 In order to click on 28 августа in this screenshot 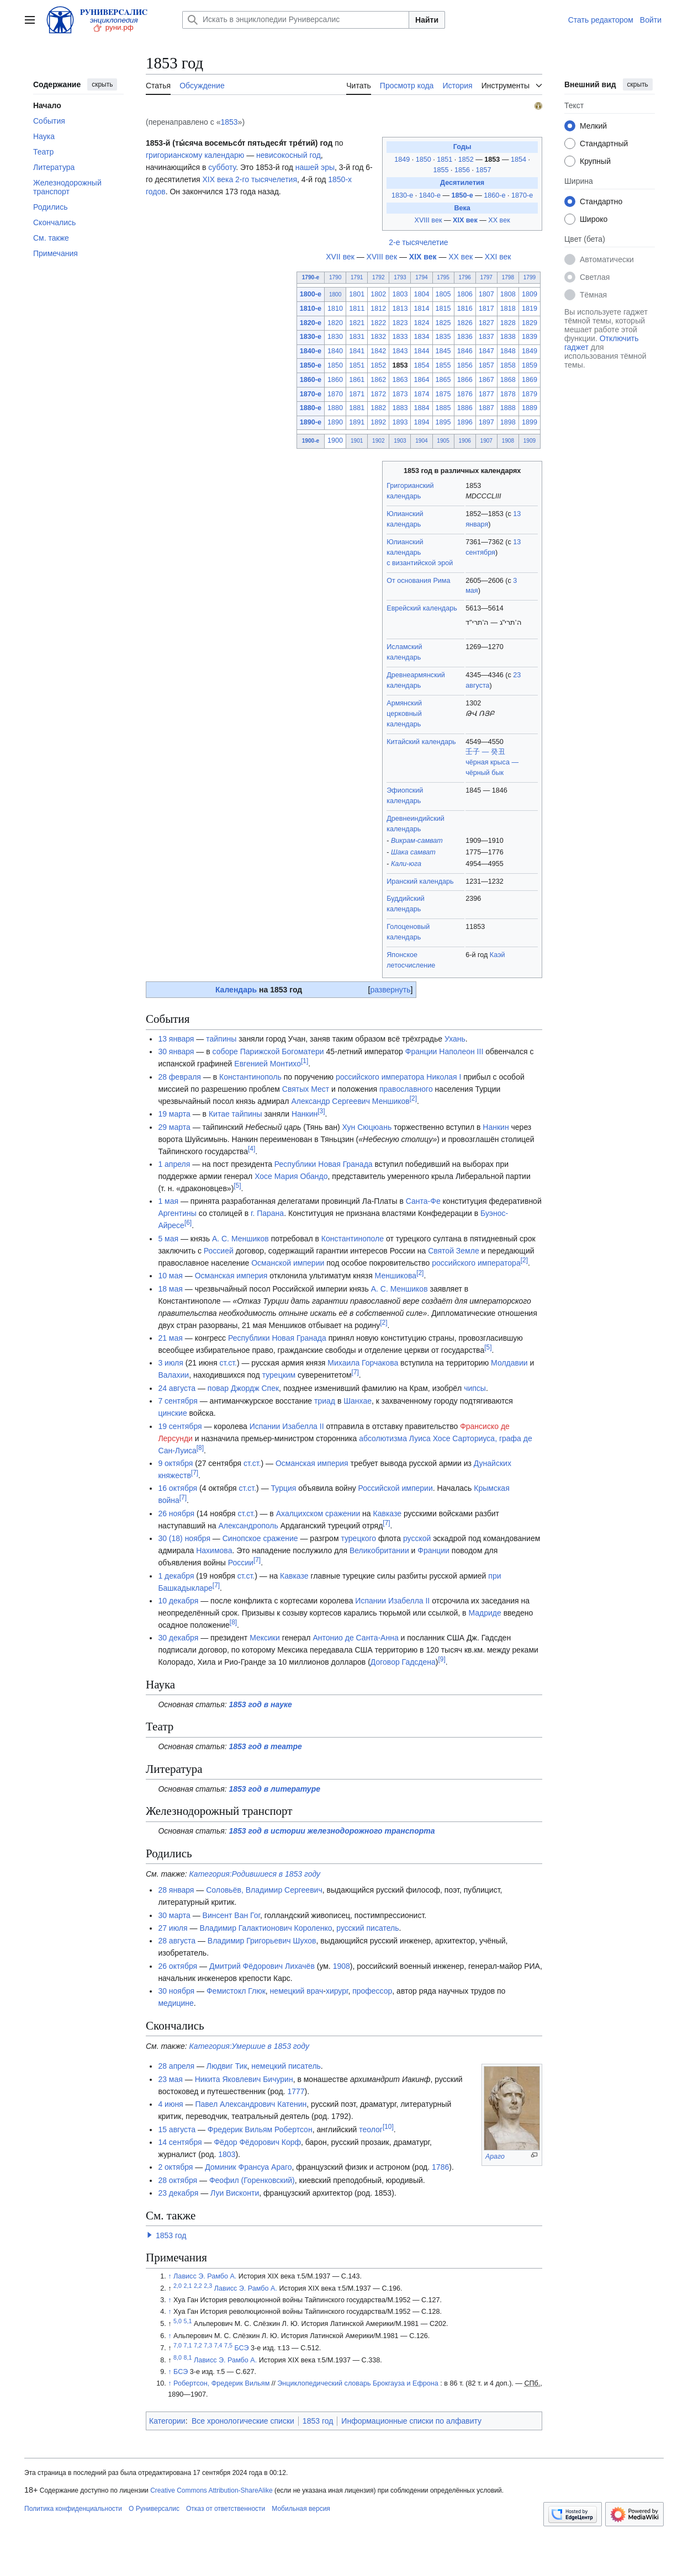, I will do `click(176, 1940)`.